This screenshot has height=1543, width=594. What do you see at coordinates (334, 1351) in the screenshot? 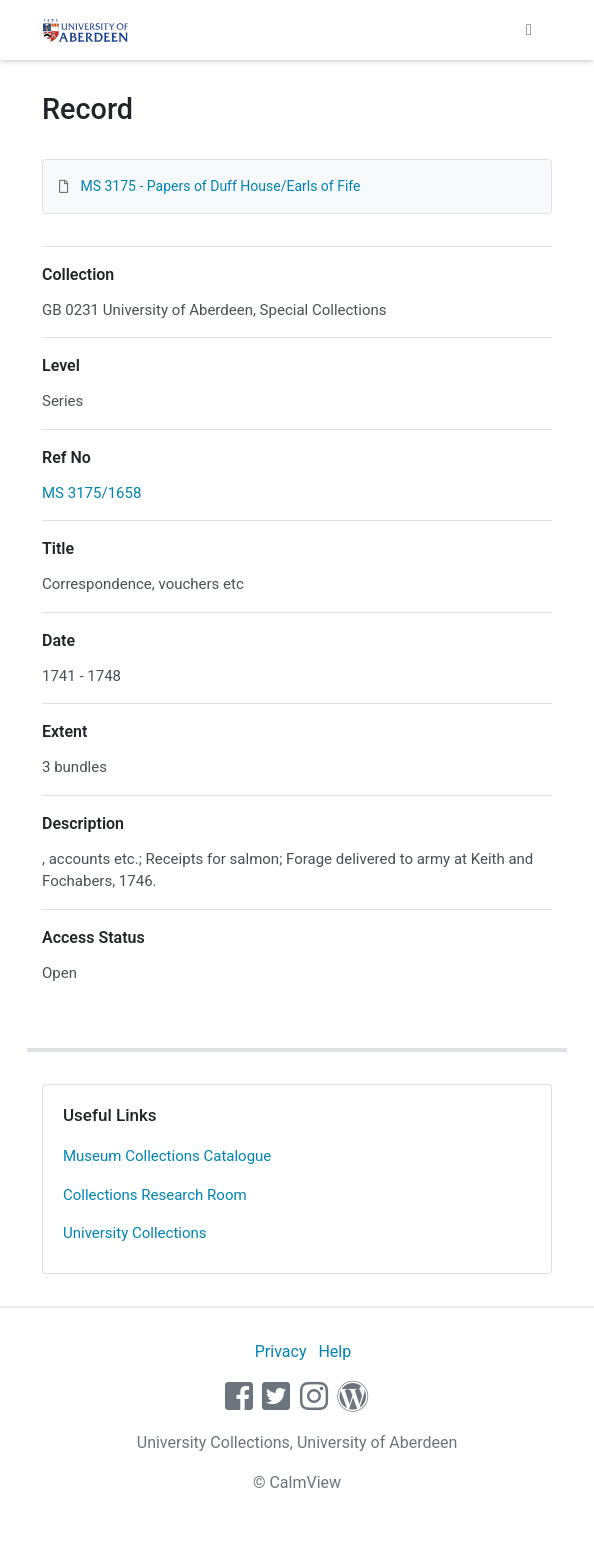
I see `Help` at bounding box center [334, 1351].